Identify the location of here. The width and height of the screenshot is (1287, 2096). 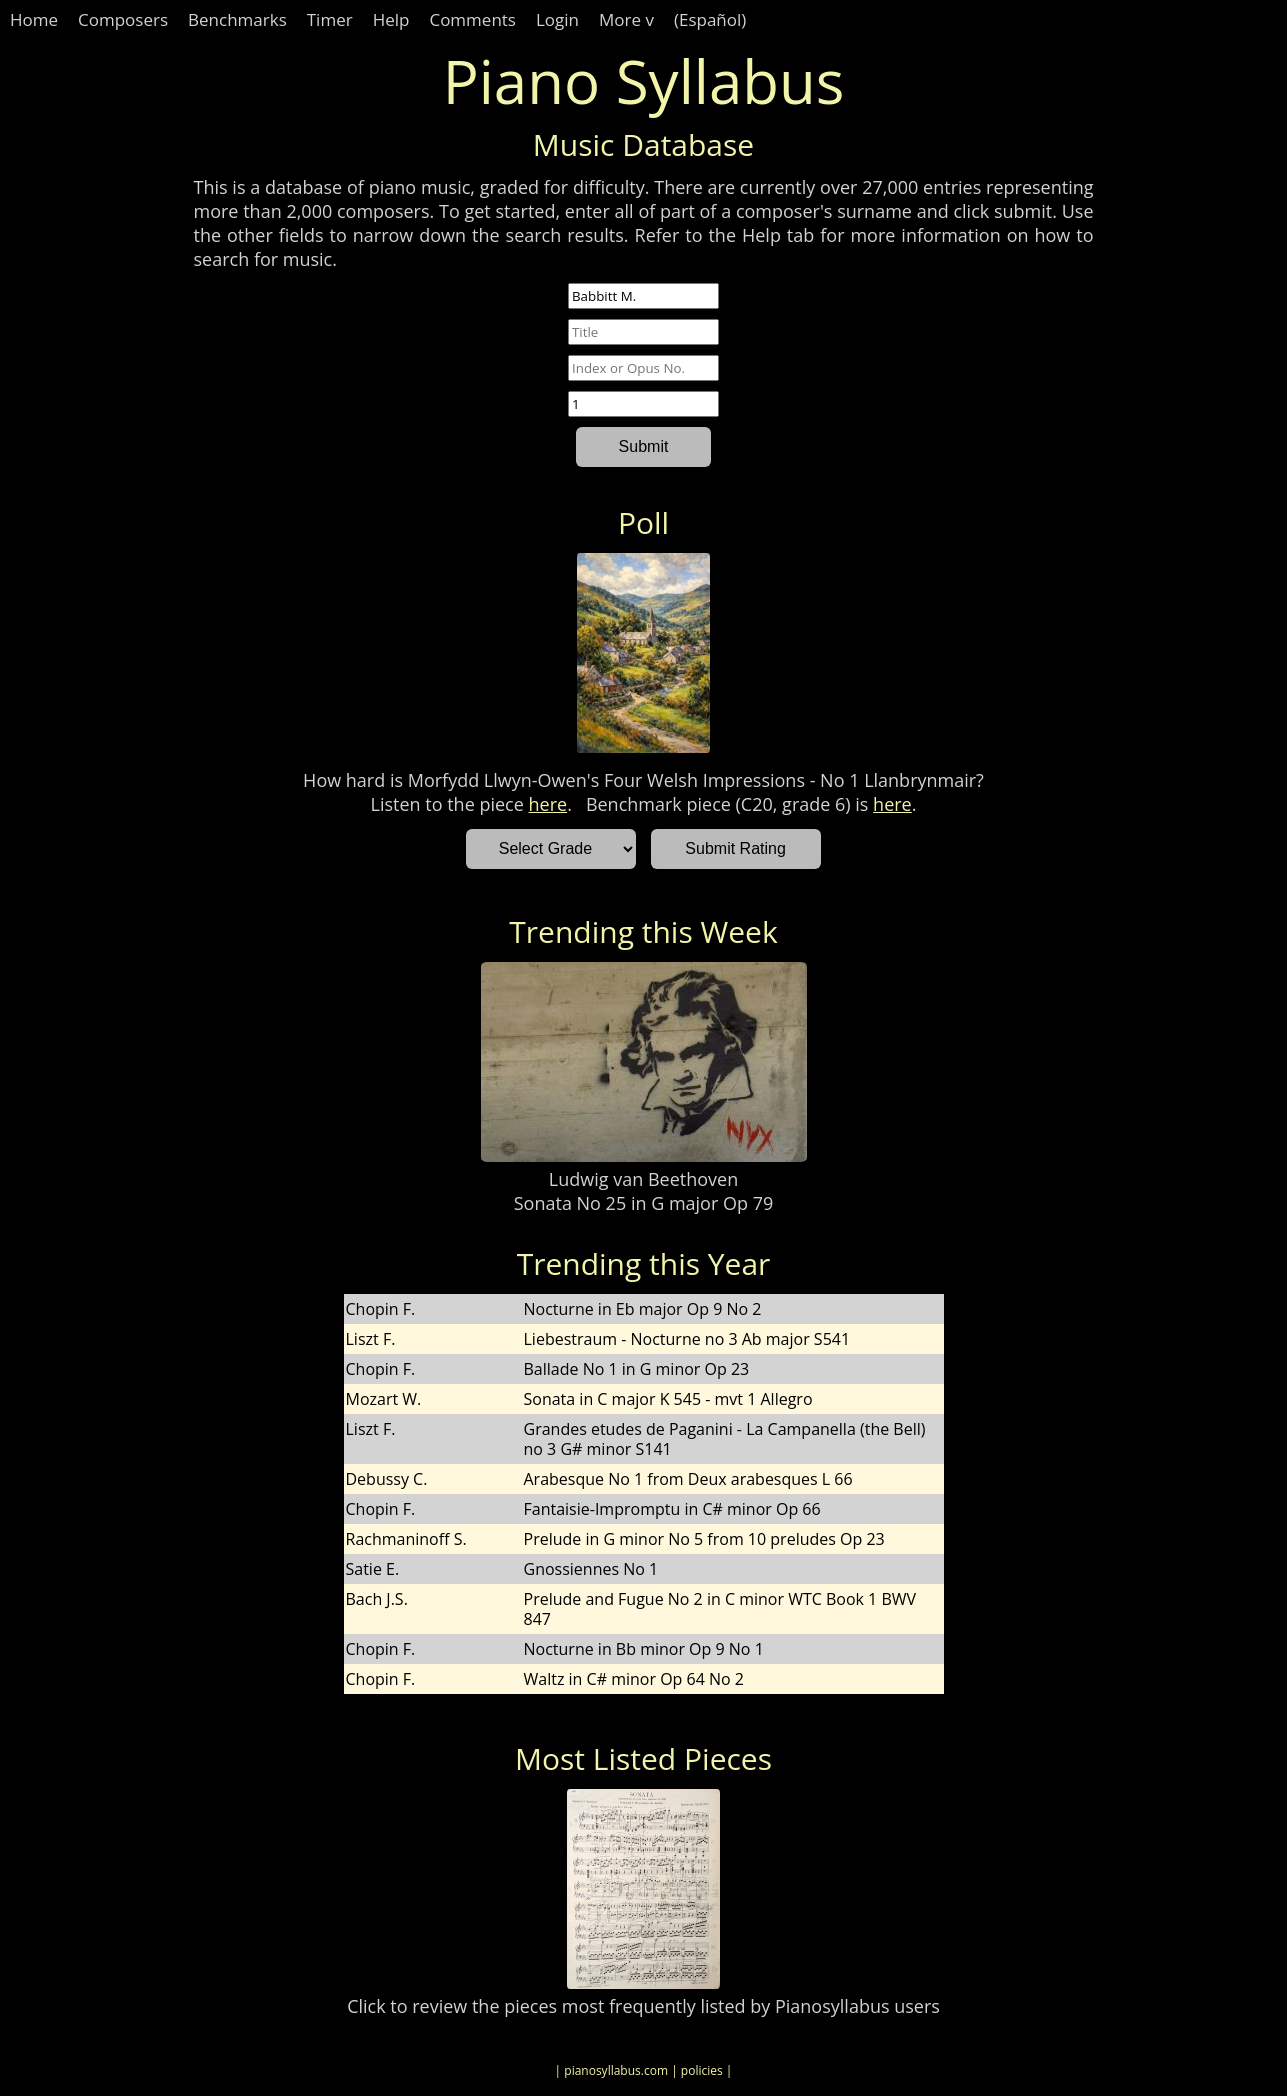
(548, 804).